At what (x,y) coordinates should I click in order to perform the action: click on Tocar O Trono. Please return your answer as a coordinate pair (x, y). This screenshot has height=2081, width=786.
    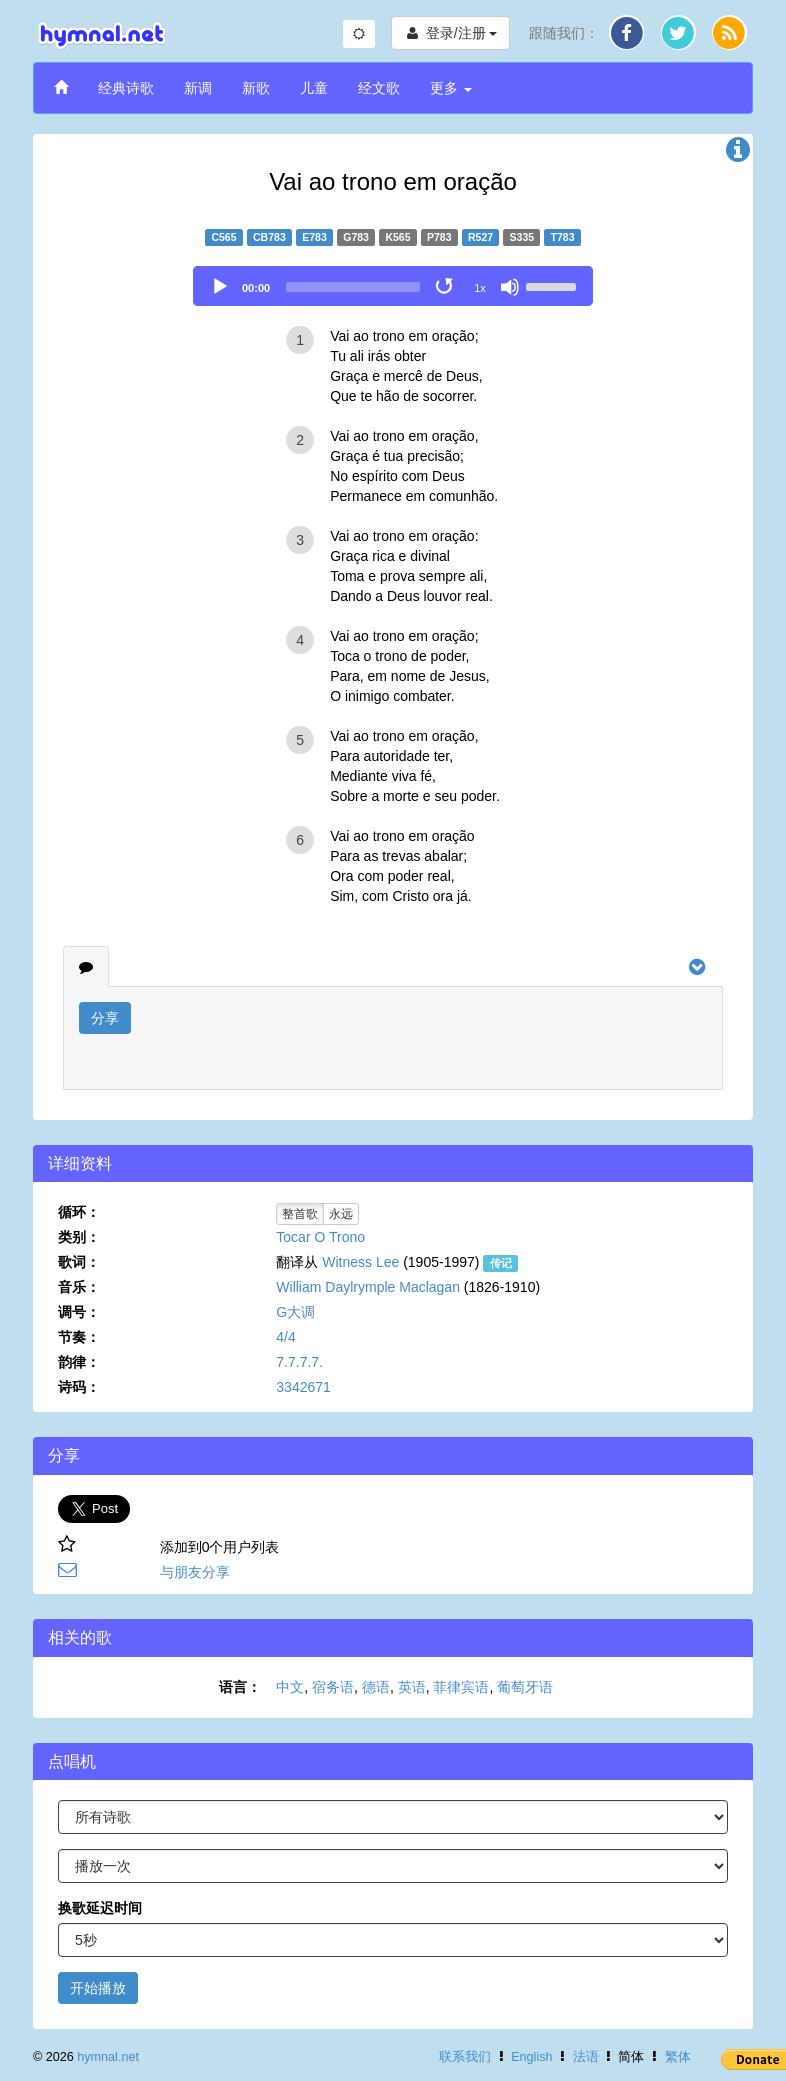
    Looking at the image, I should click on (320, 1237).